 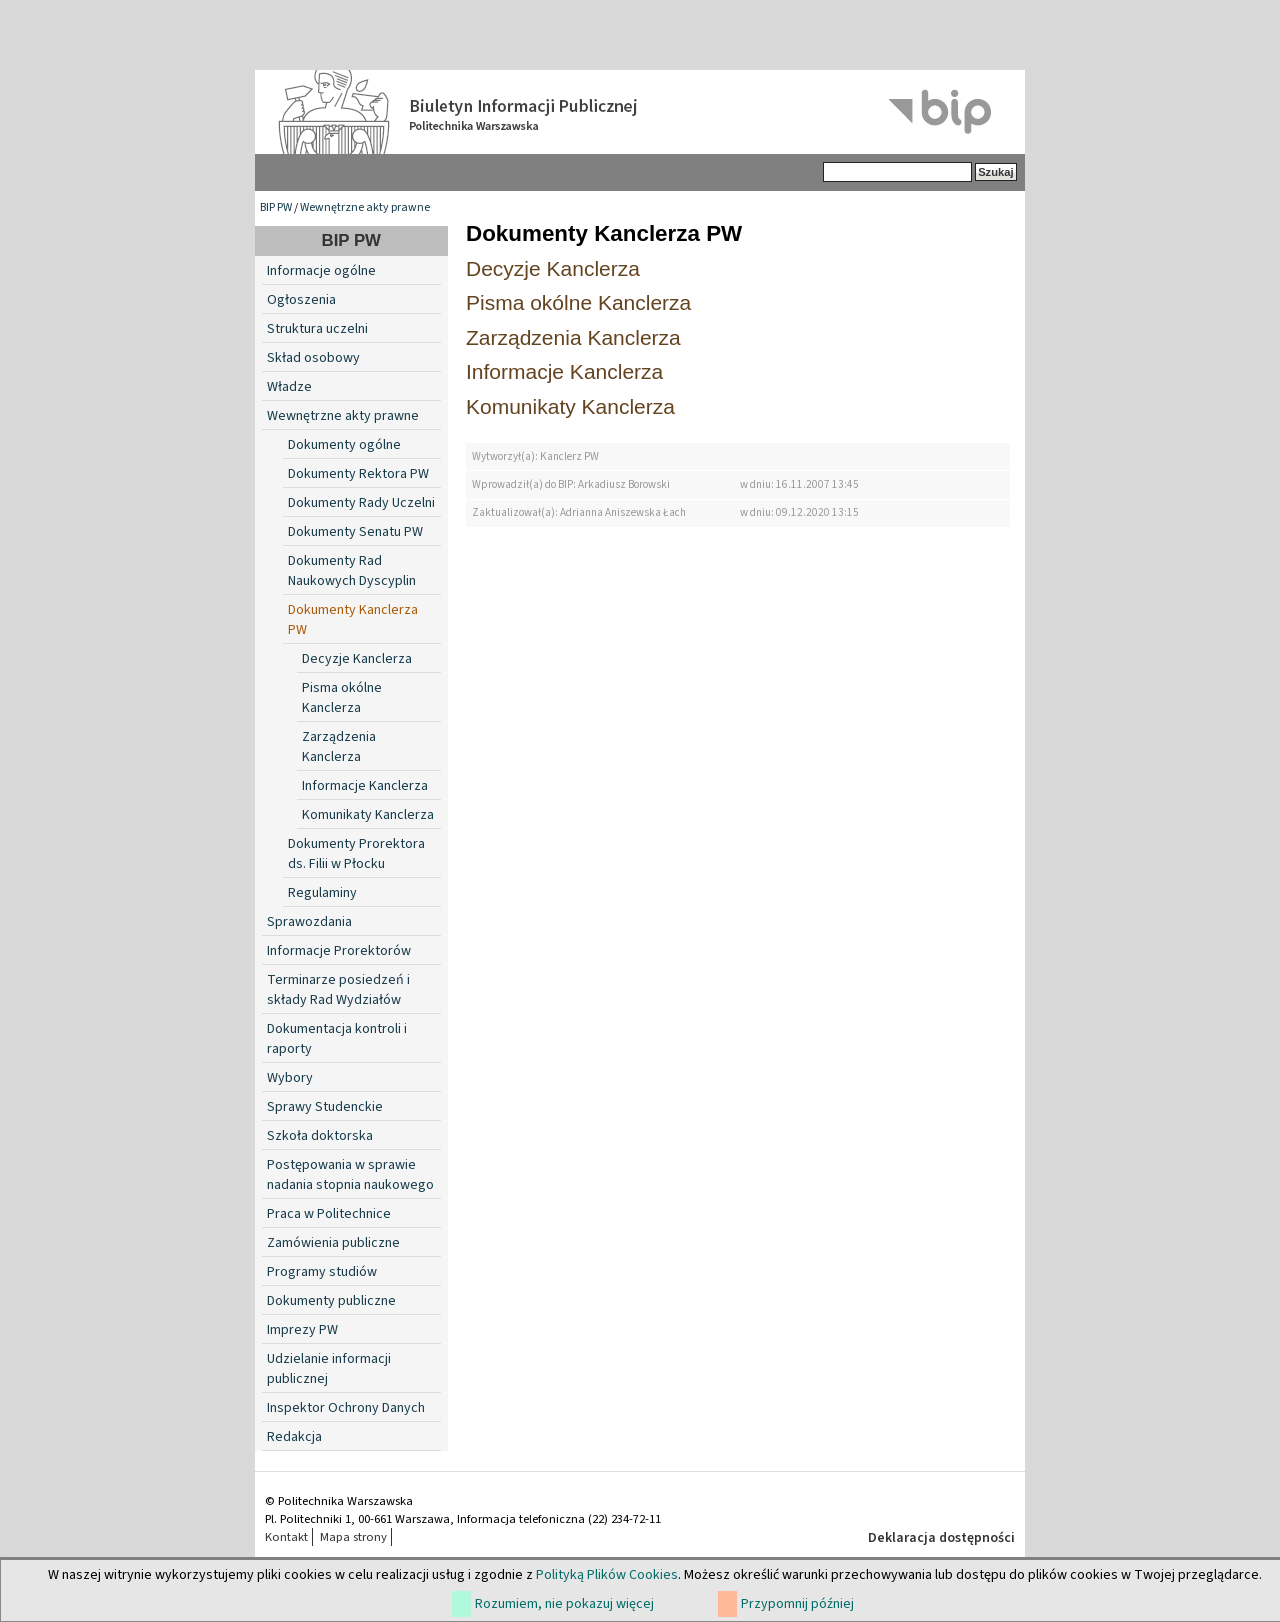 What do you see at coordinates (320, 1136) in the screenshot?
I see `Szkoła doktorska` at bounding box center [320, 1136].